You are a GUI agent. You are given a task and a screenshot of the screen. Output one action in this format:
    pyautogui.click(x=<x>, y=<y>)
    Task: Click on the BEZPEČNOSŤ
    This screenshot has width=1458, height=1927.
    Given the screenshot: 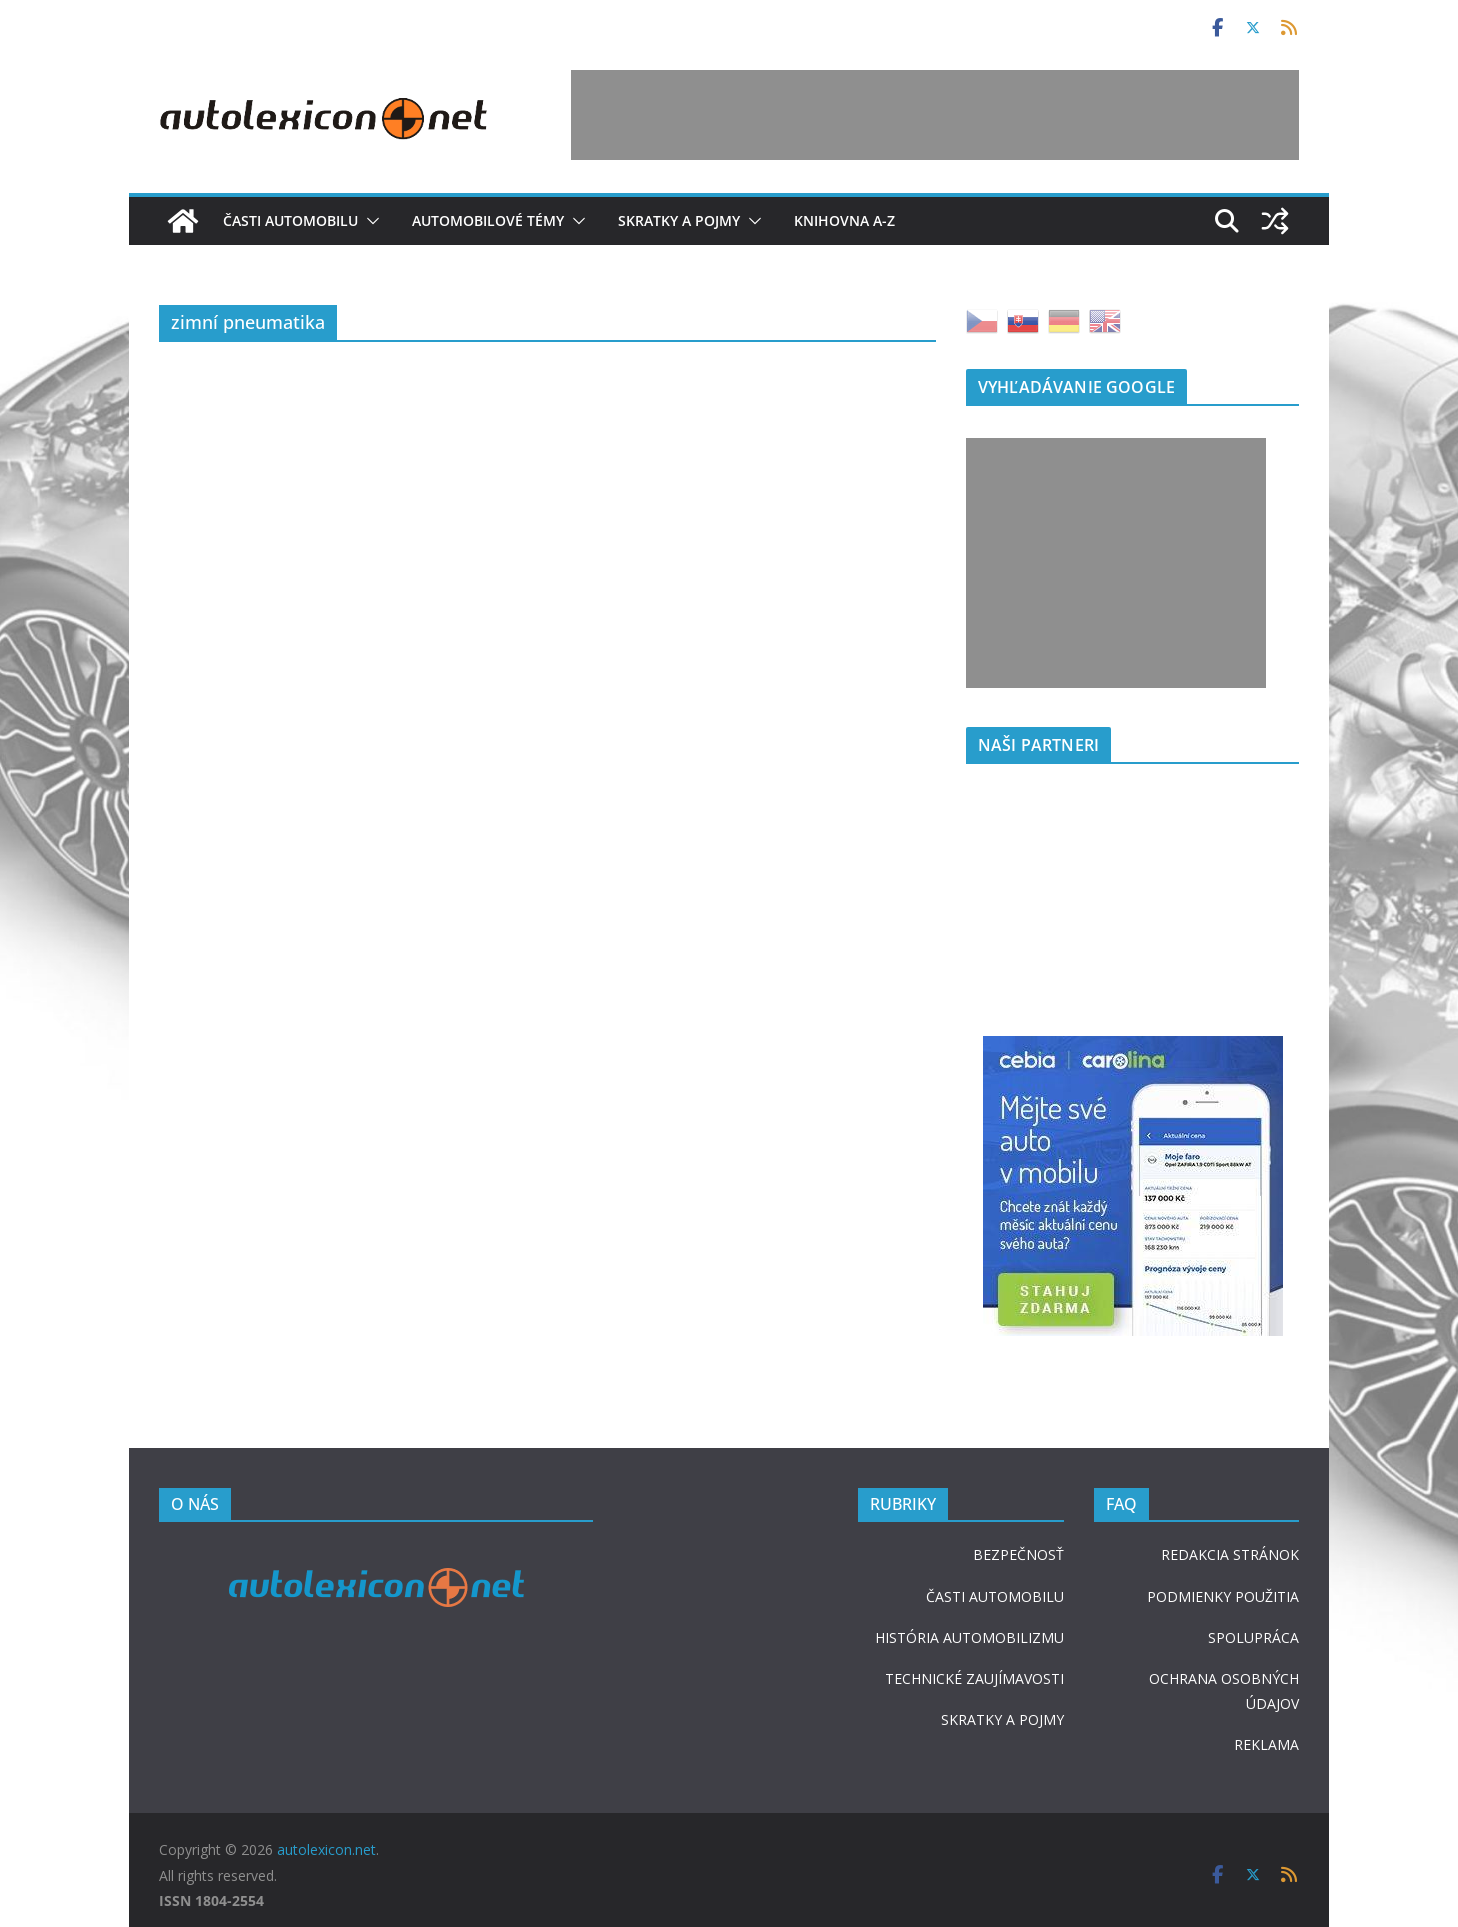 What is the action you would take?
    pyautogui.click(x=1018, y=1554)
    